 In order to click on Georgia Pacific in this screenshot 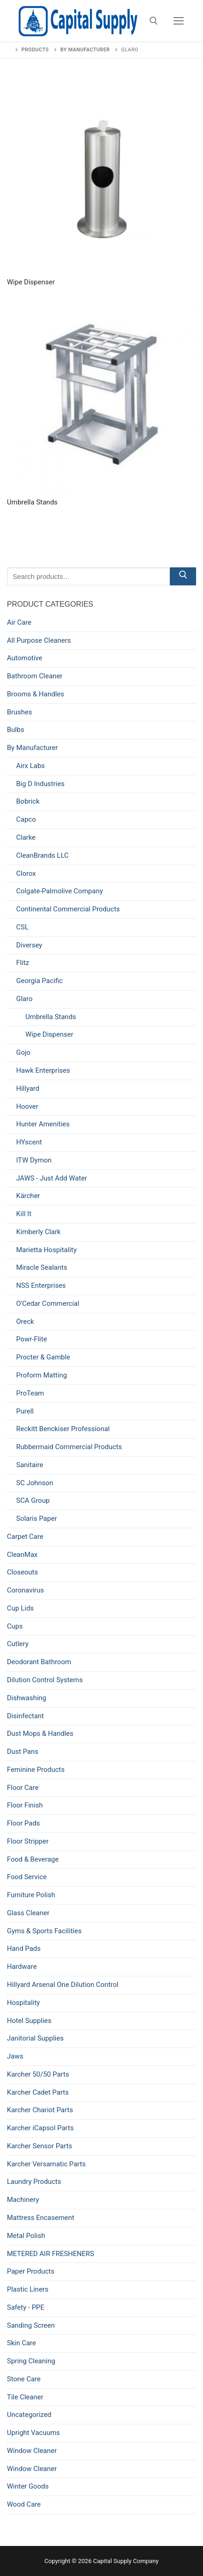, I will do `click(39, 981)`.